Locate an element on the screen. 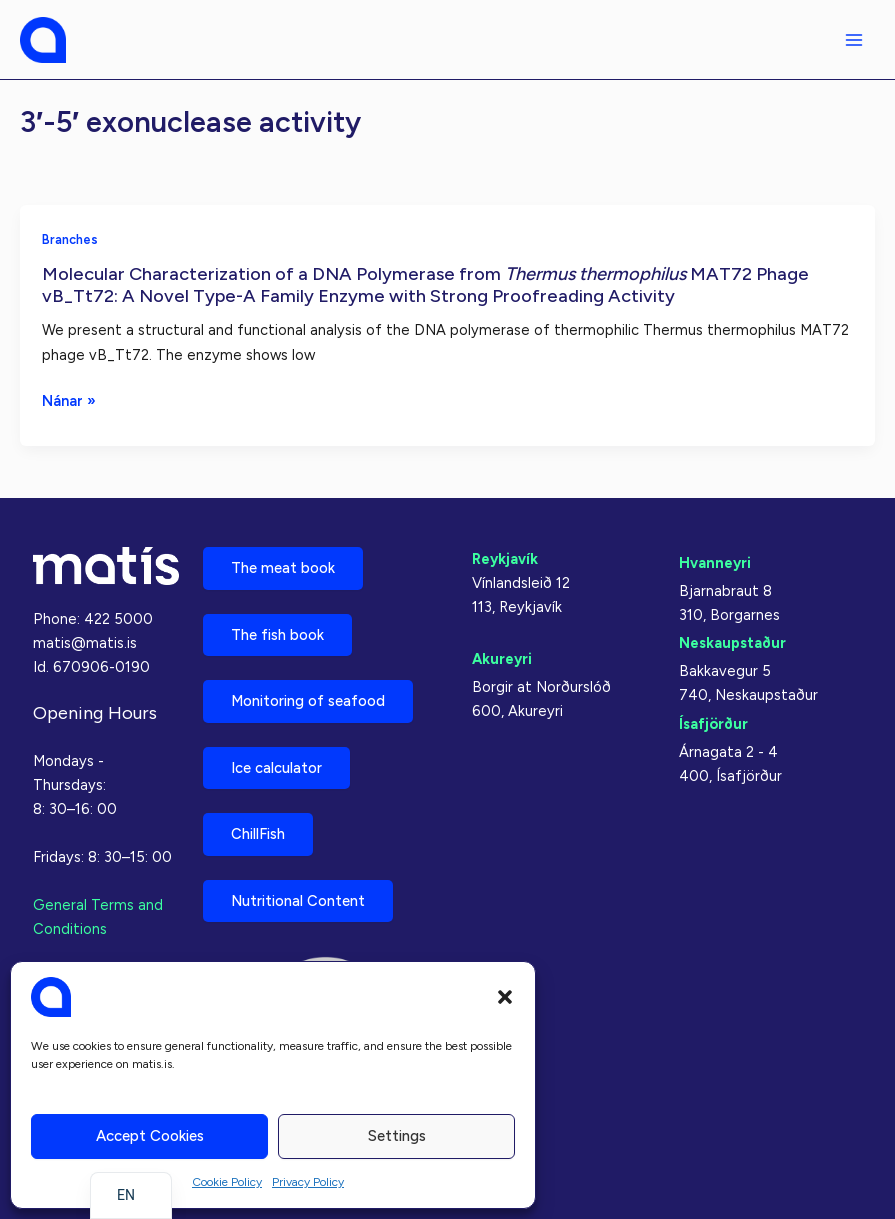  Branches is located at coordinates (70, 239).